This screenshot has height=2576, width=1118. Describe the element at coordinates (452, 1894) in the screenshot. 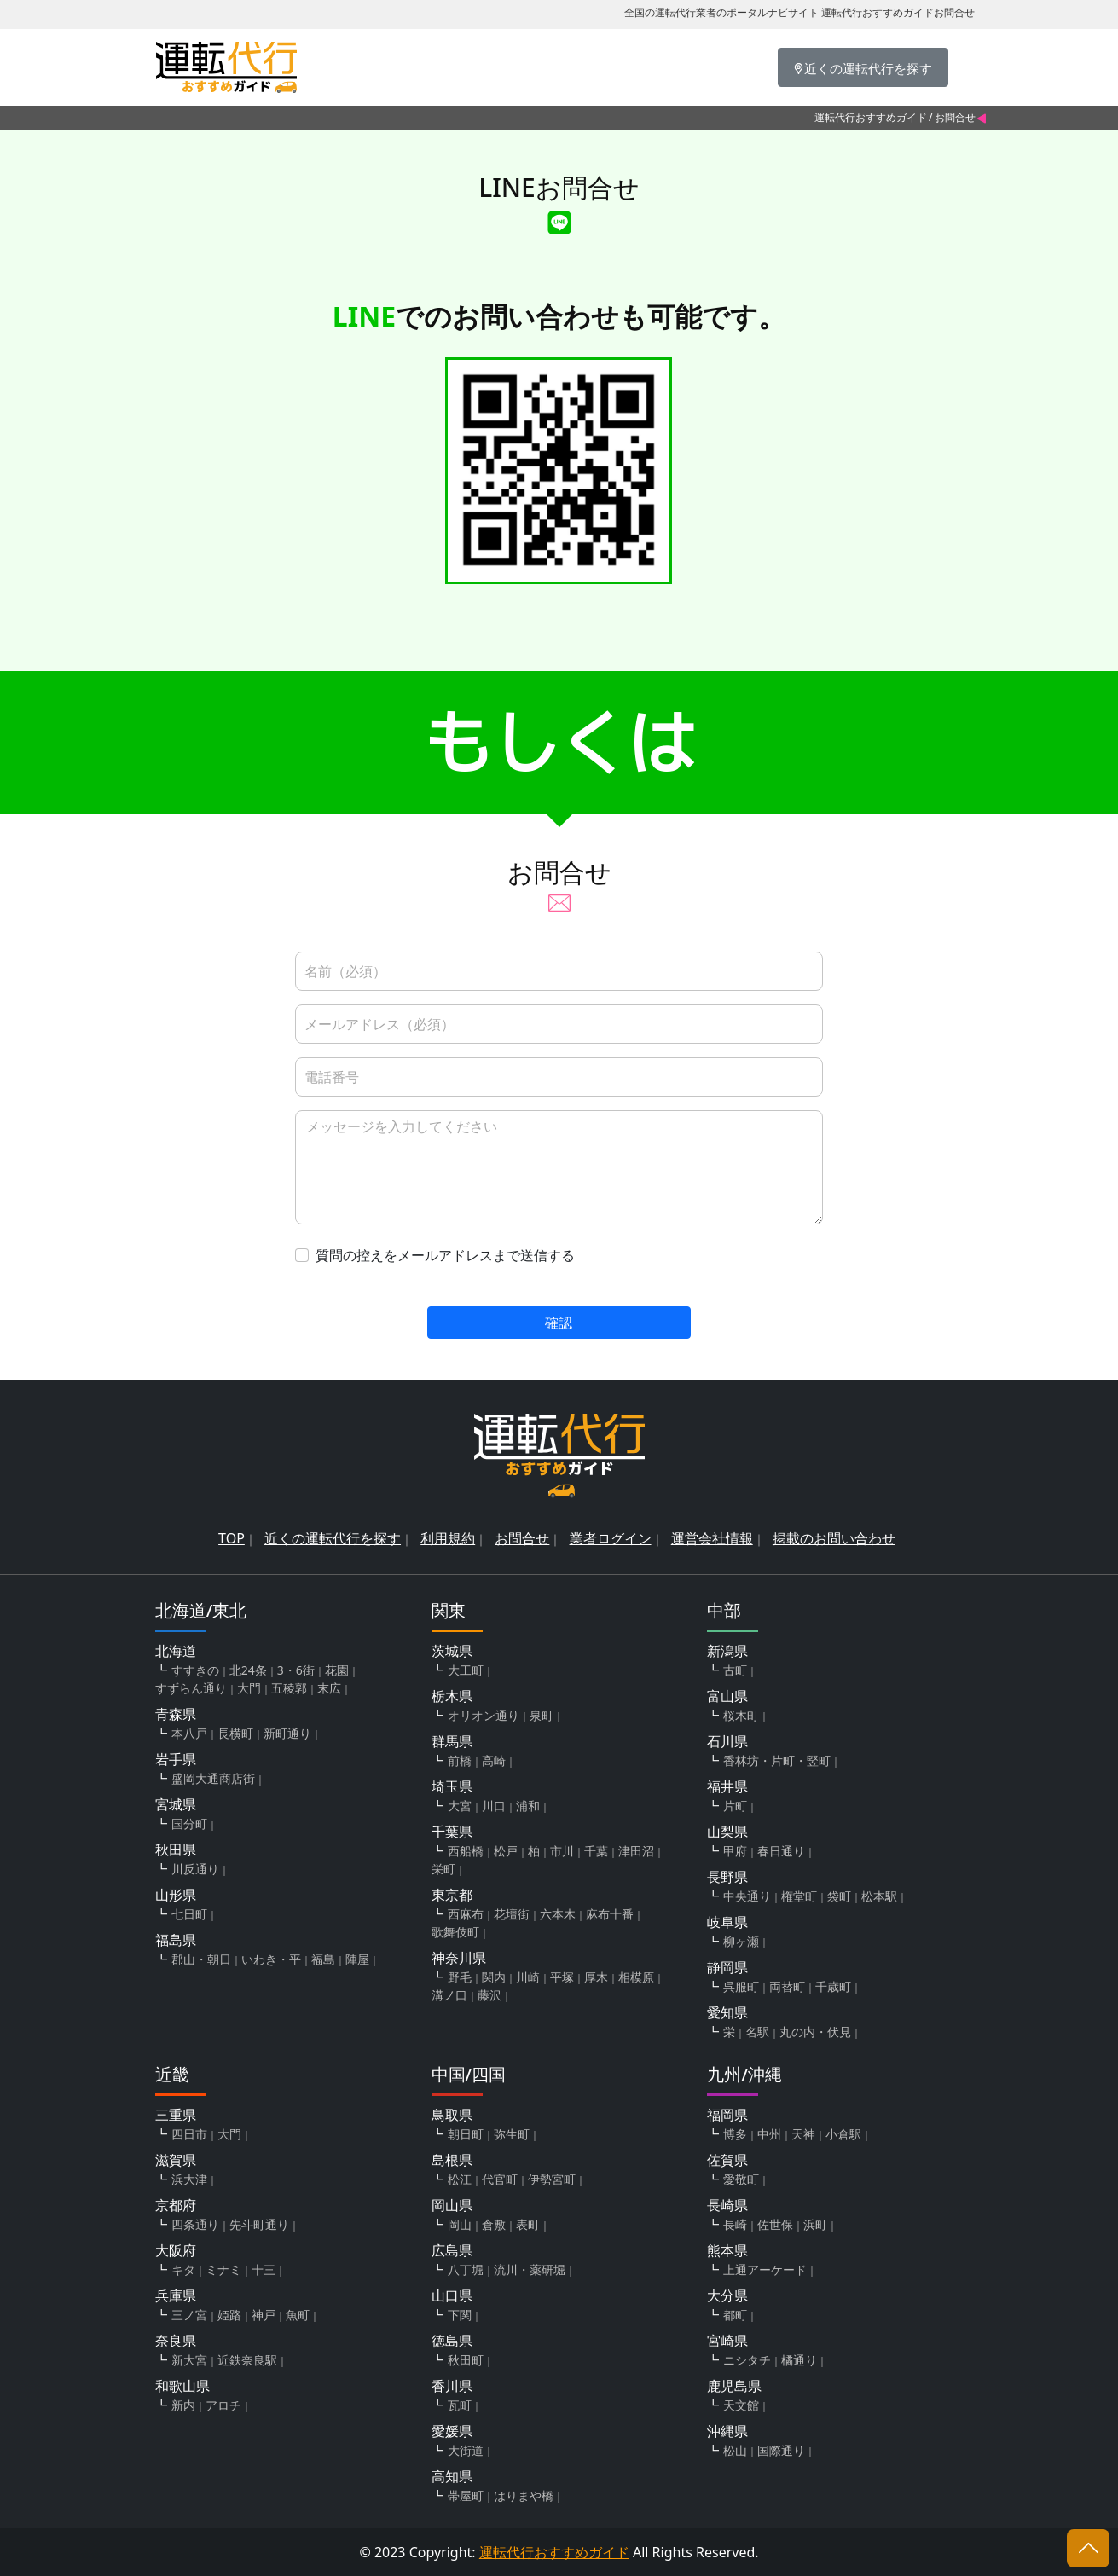

I see `東京都` at that location.